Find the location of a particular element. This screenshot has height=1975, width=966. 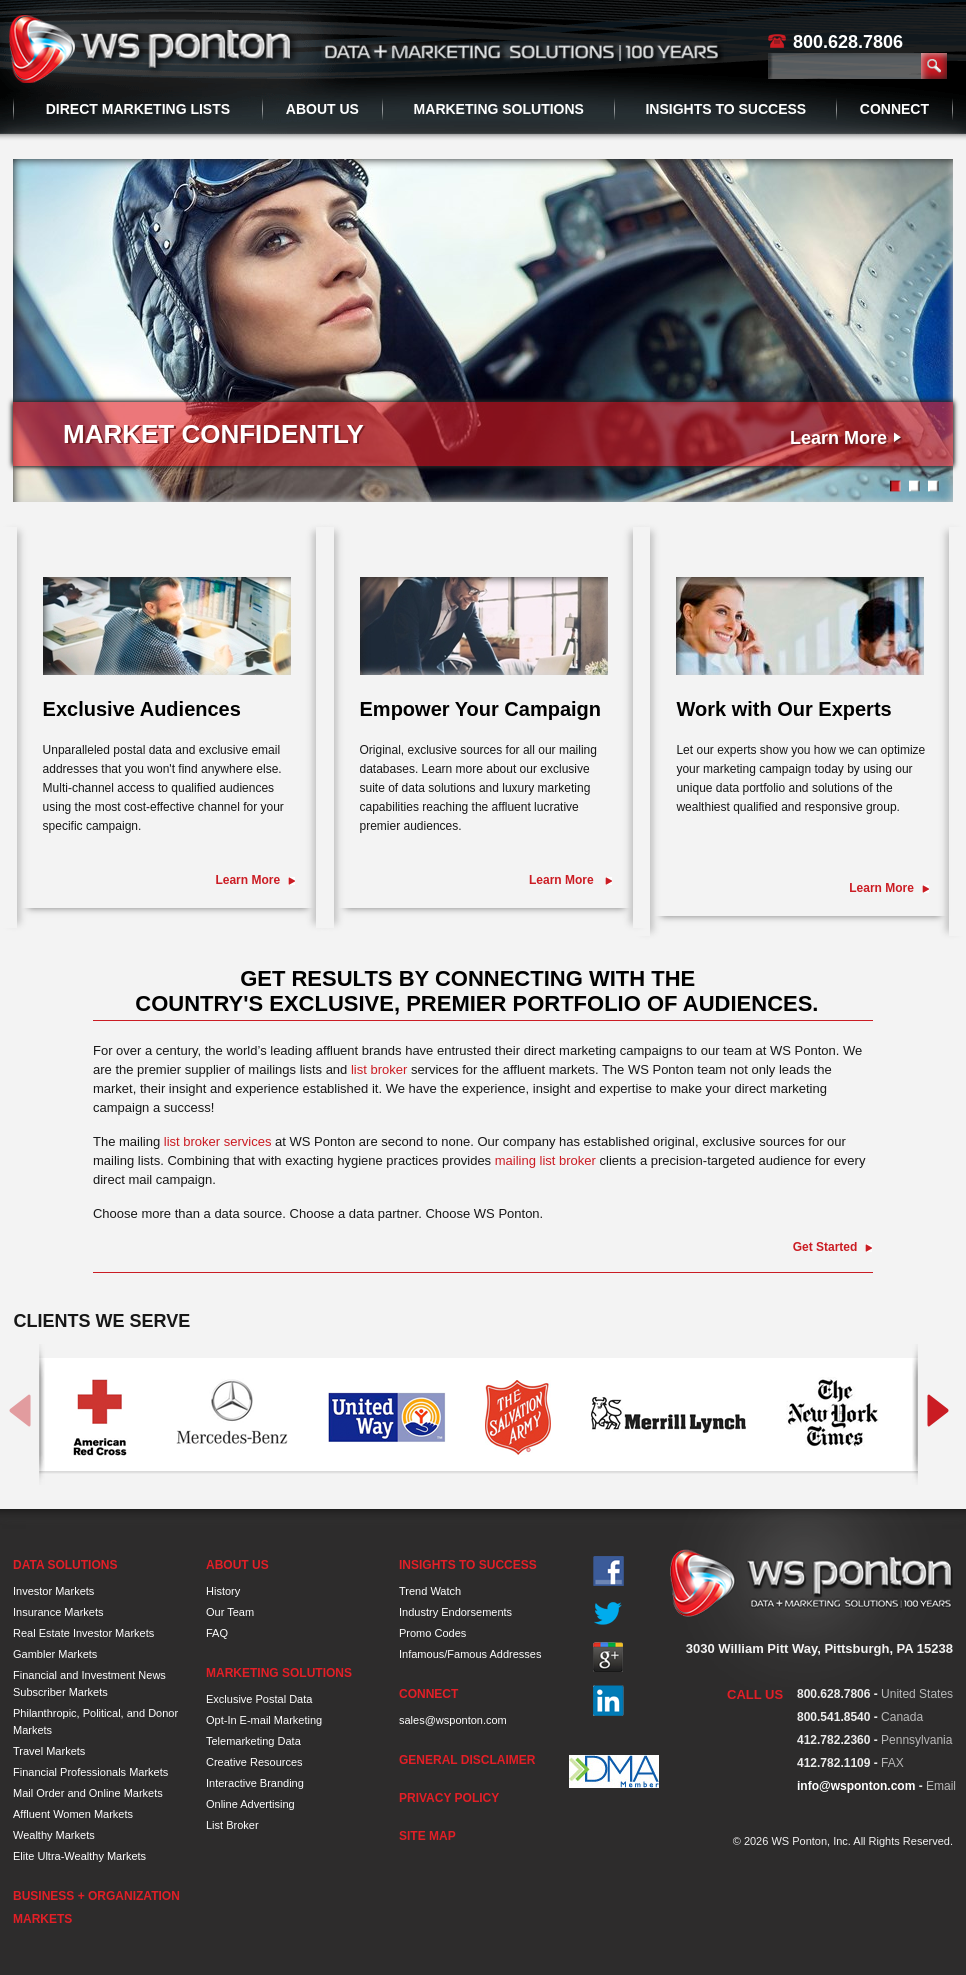

History is located at coordinates (223, 1591).